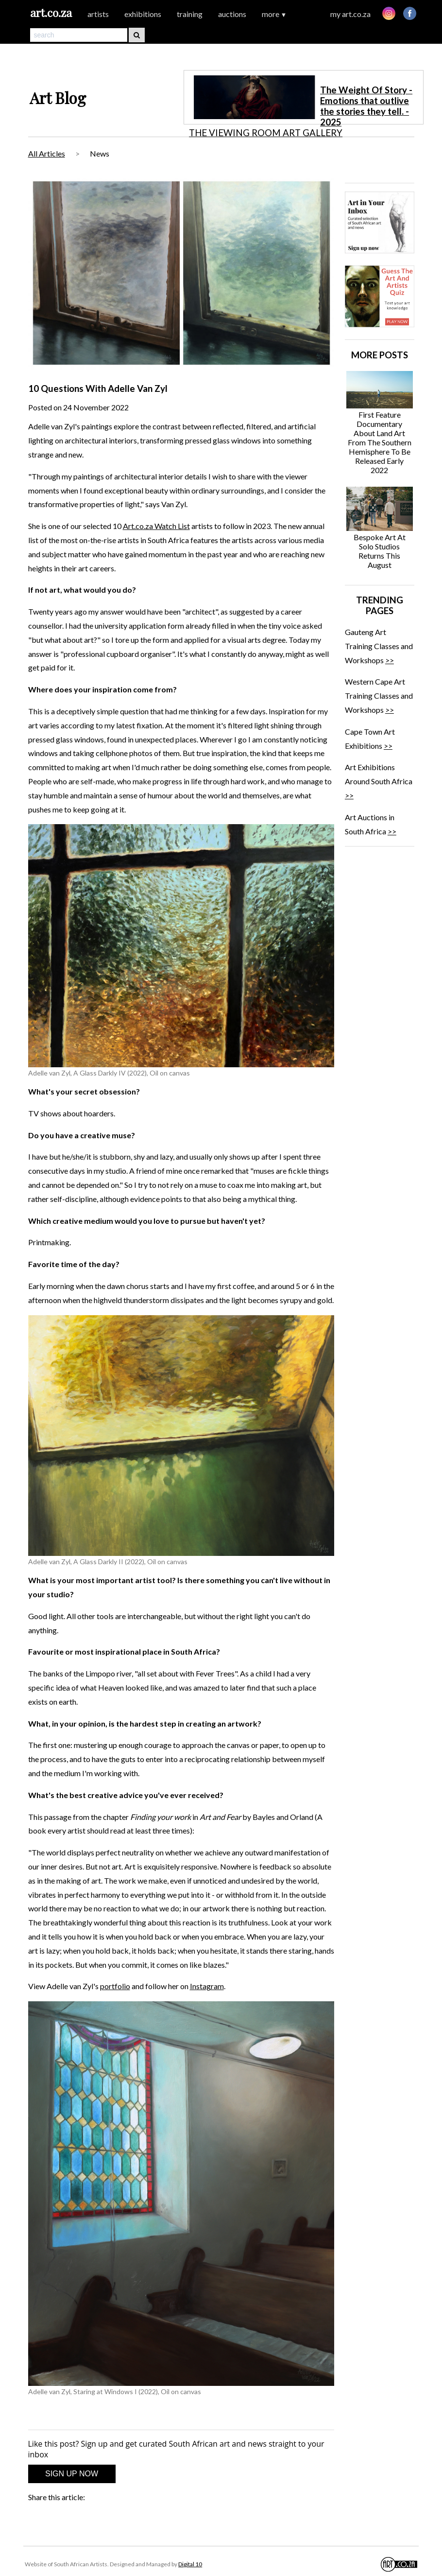 This screenshot has width=442, height=2576. What do you see at coordinates (115, 1986) in the screenshot?
I see `portfolio` at bounding box center [115, 1986].